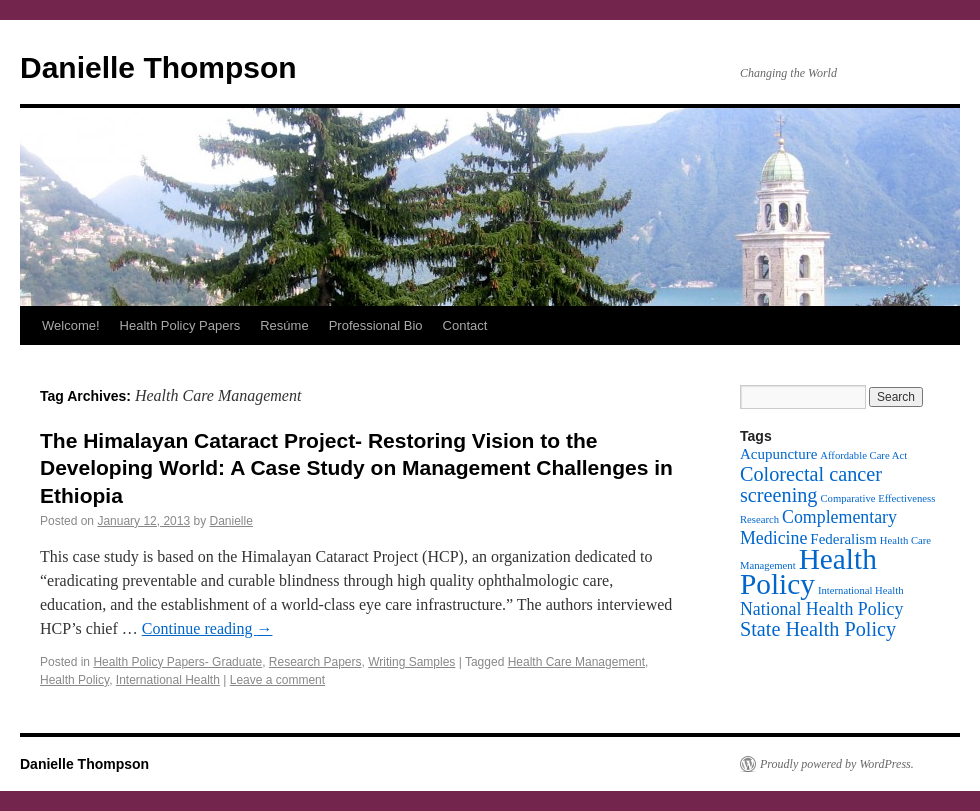 The height and width of the screenshot is (811, 980). What do you see at coordinates (71, 325) in the screenshot?
I see `Welcome!` at bounding box center [71, 325].